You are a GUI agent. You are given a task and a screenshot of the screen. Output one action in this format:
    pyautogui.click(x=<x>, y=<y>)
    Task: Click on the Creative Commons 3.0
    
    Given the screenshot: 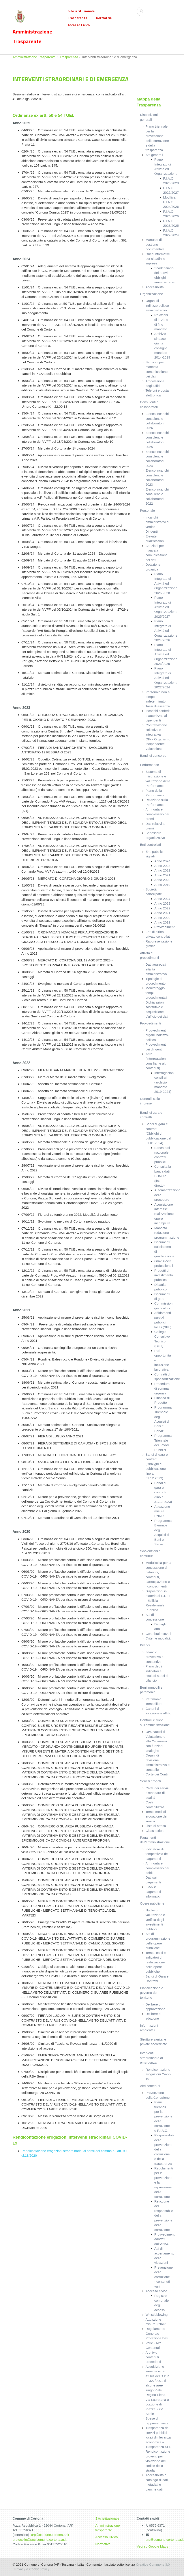 What is the action you would take?
    pyautogui.click(x=153, y=2564)
    